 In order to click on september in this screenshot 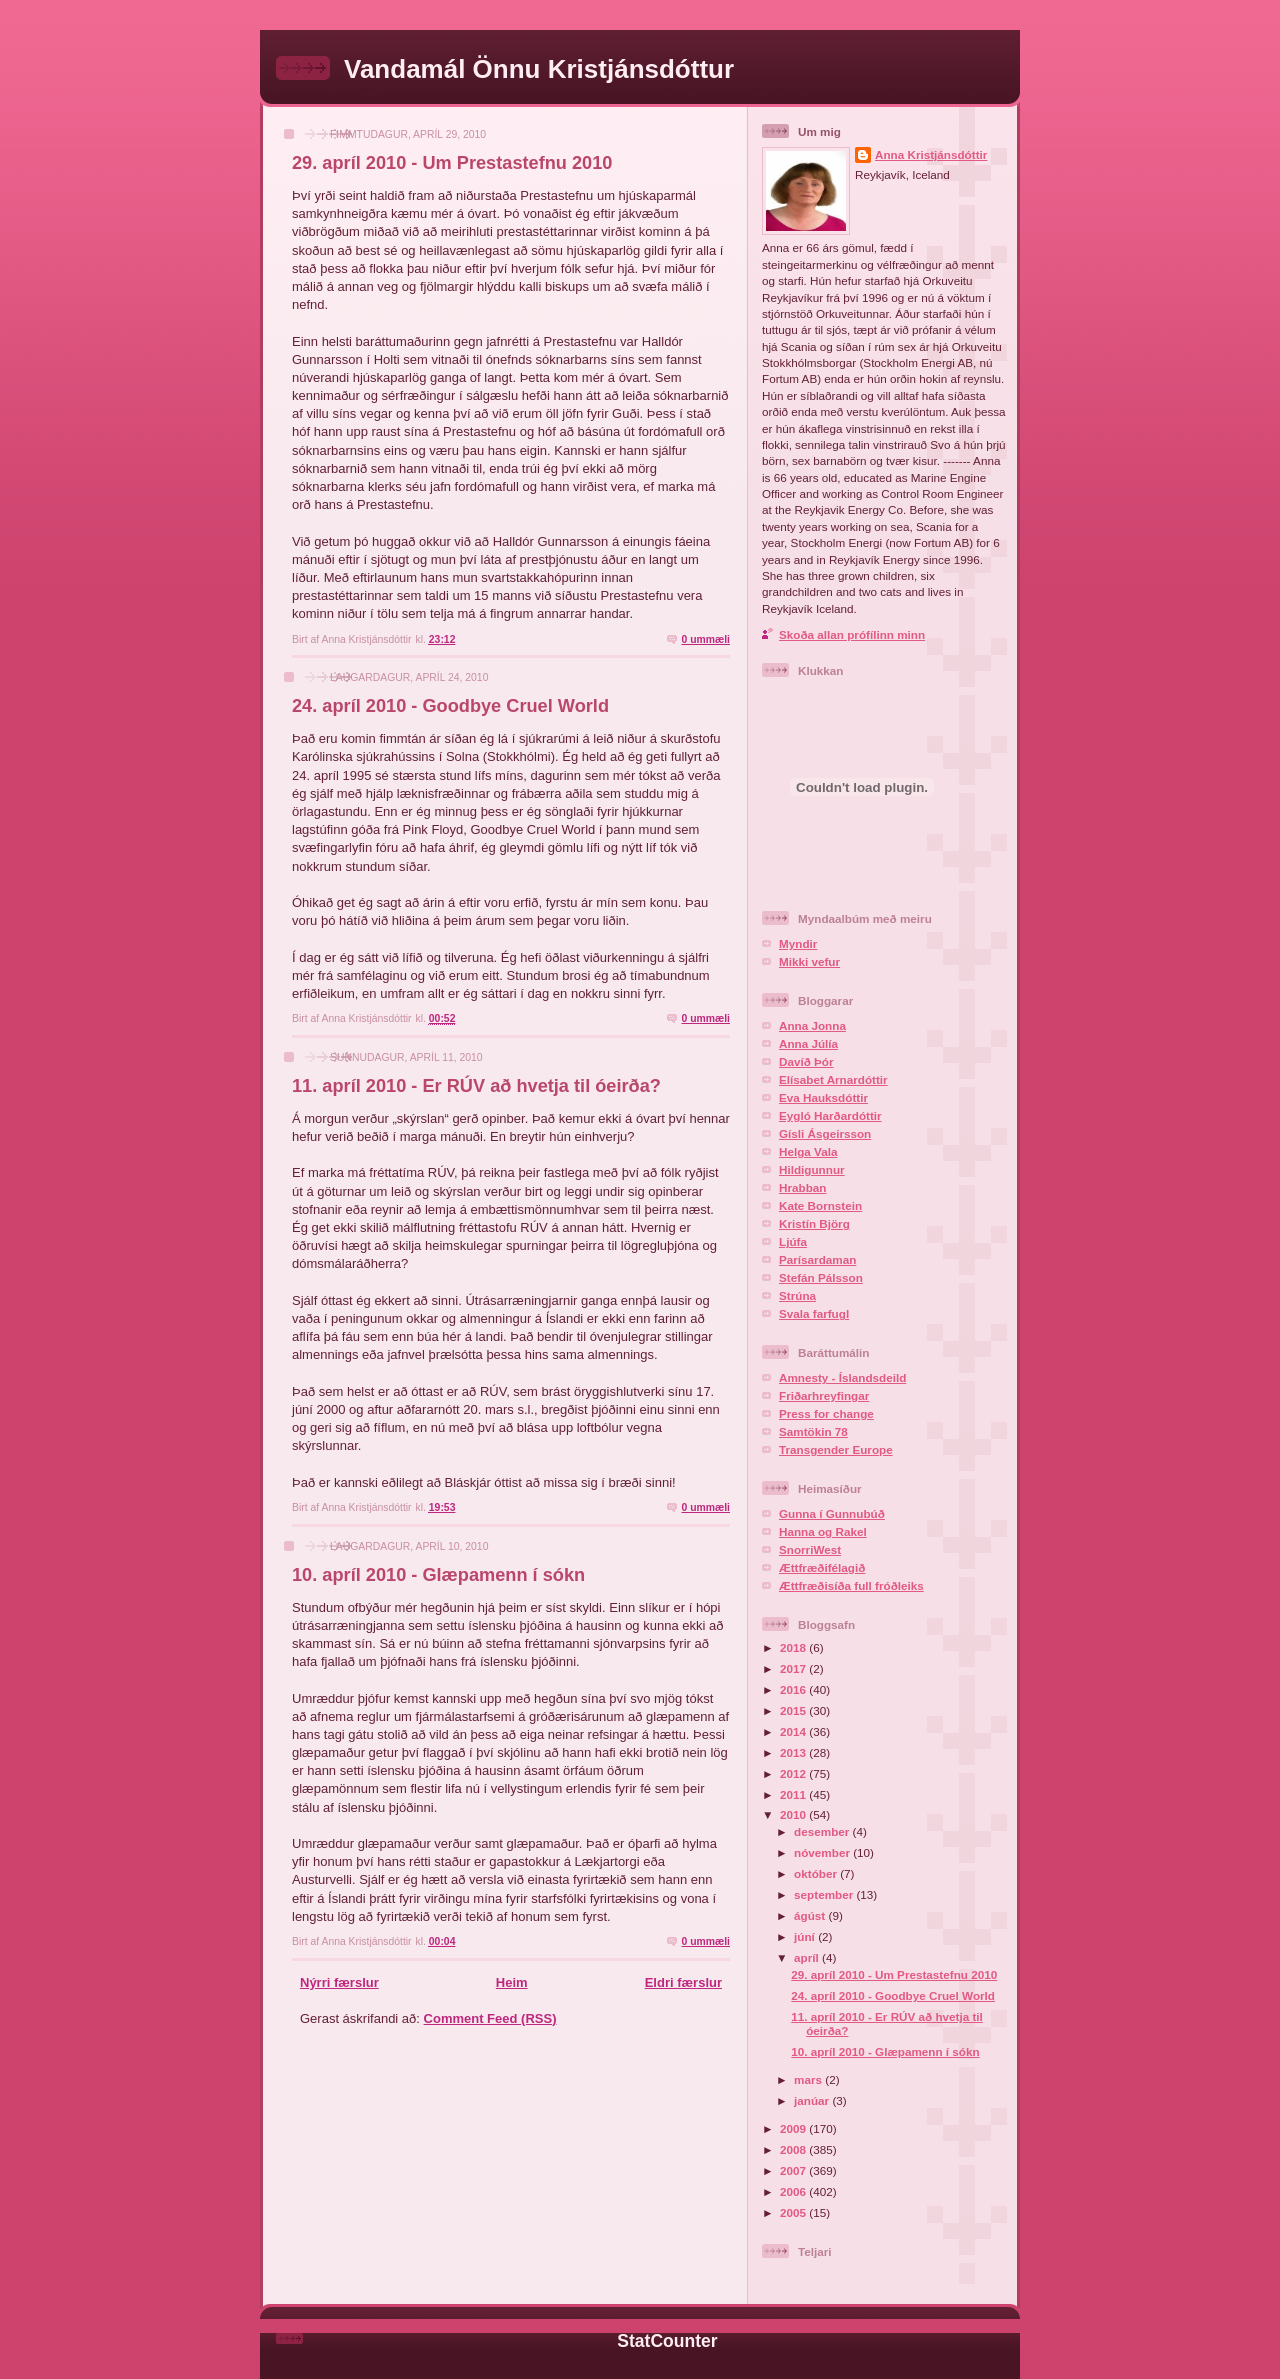, I will do `click(825, 1894)`.